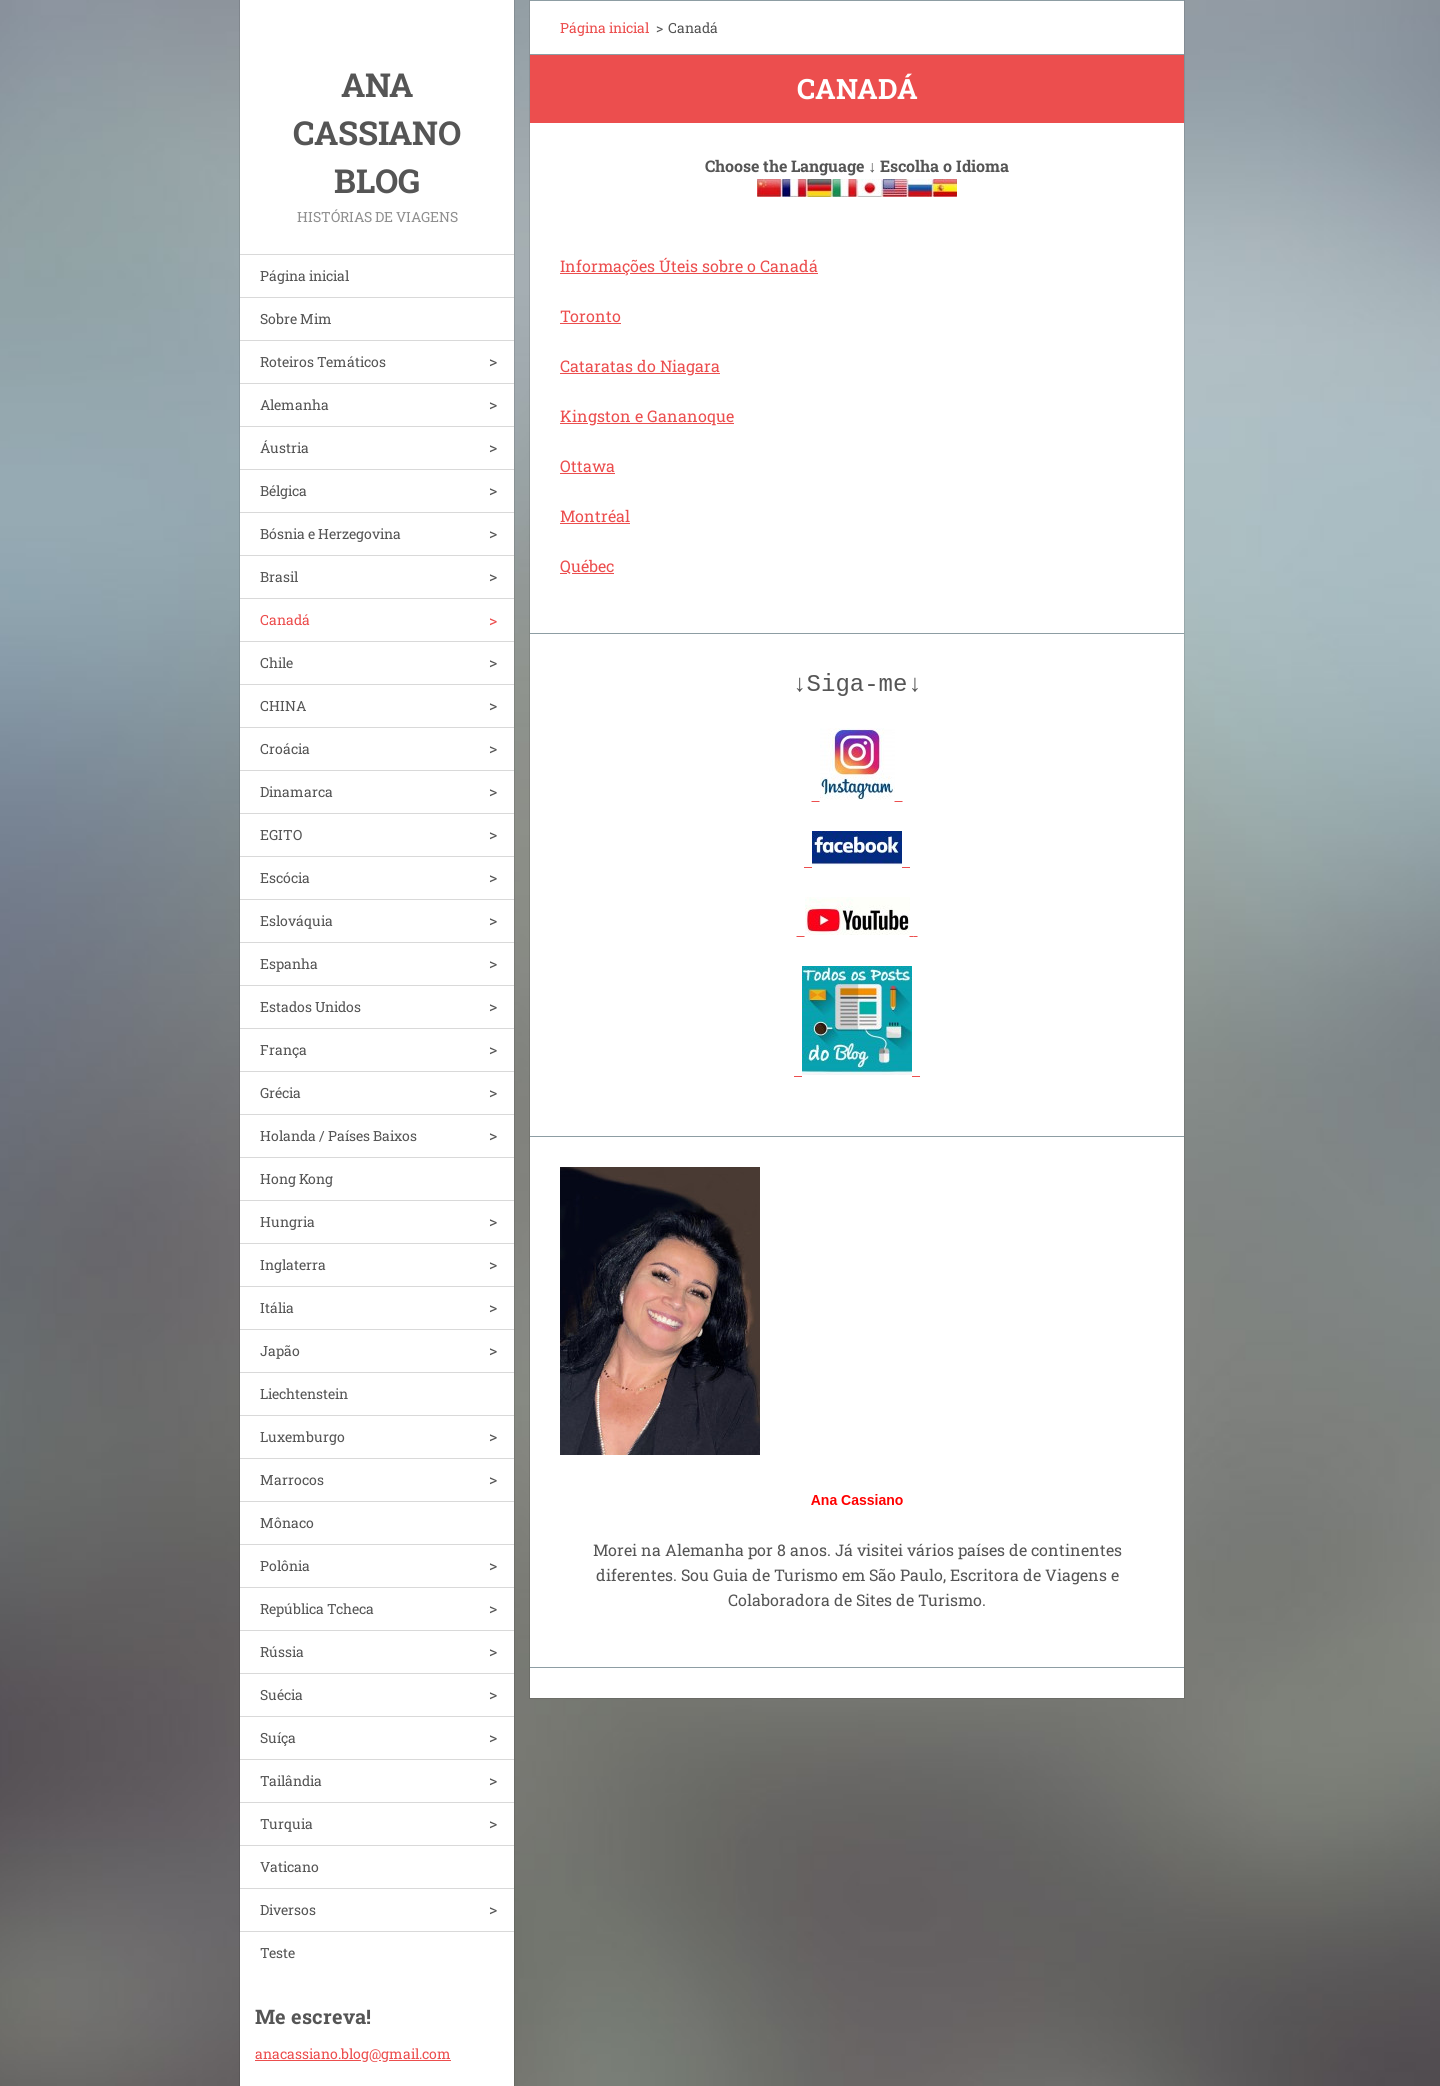 This screenshot has height=2086, width=1440. What do you see at coordinates (291, 1780) in the screenshot?
I see `Tailândia` at bounding box center [291, 1780].